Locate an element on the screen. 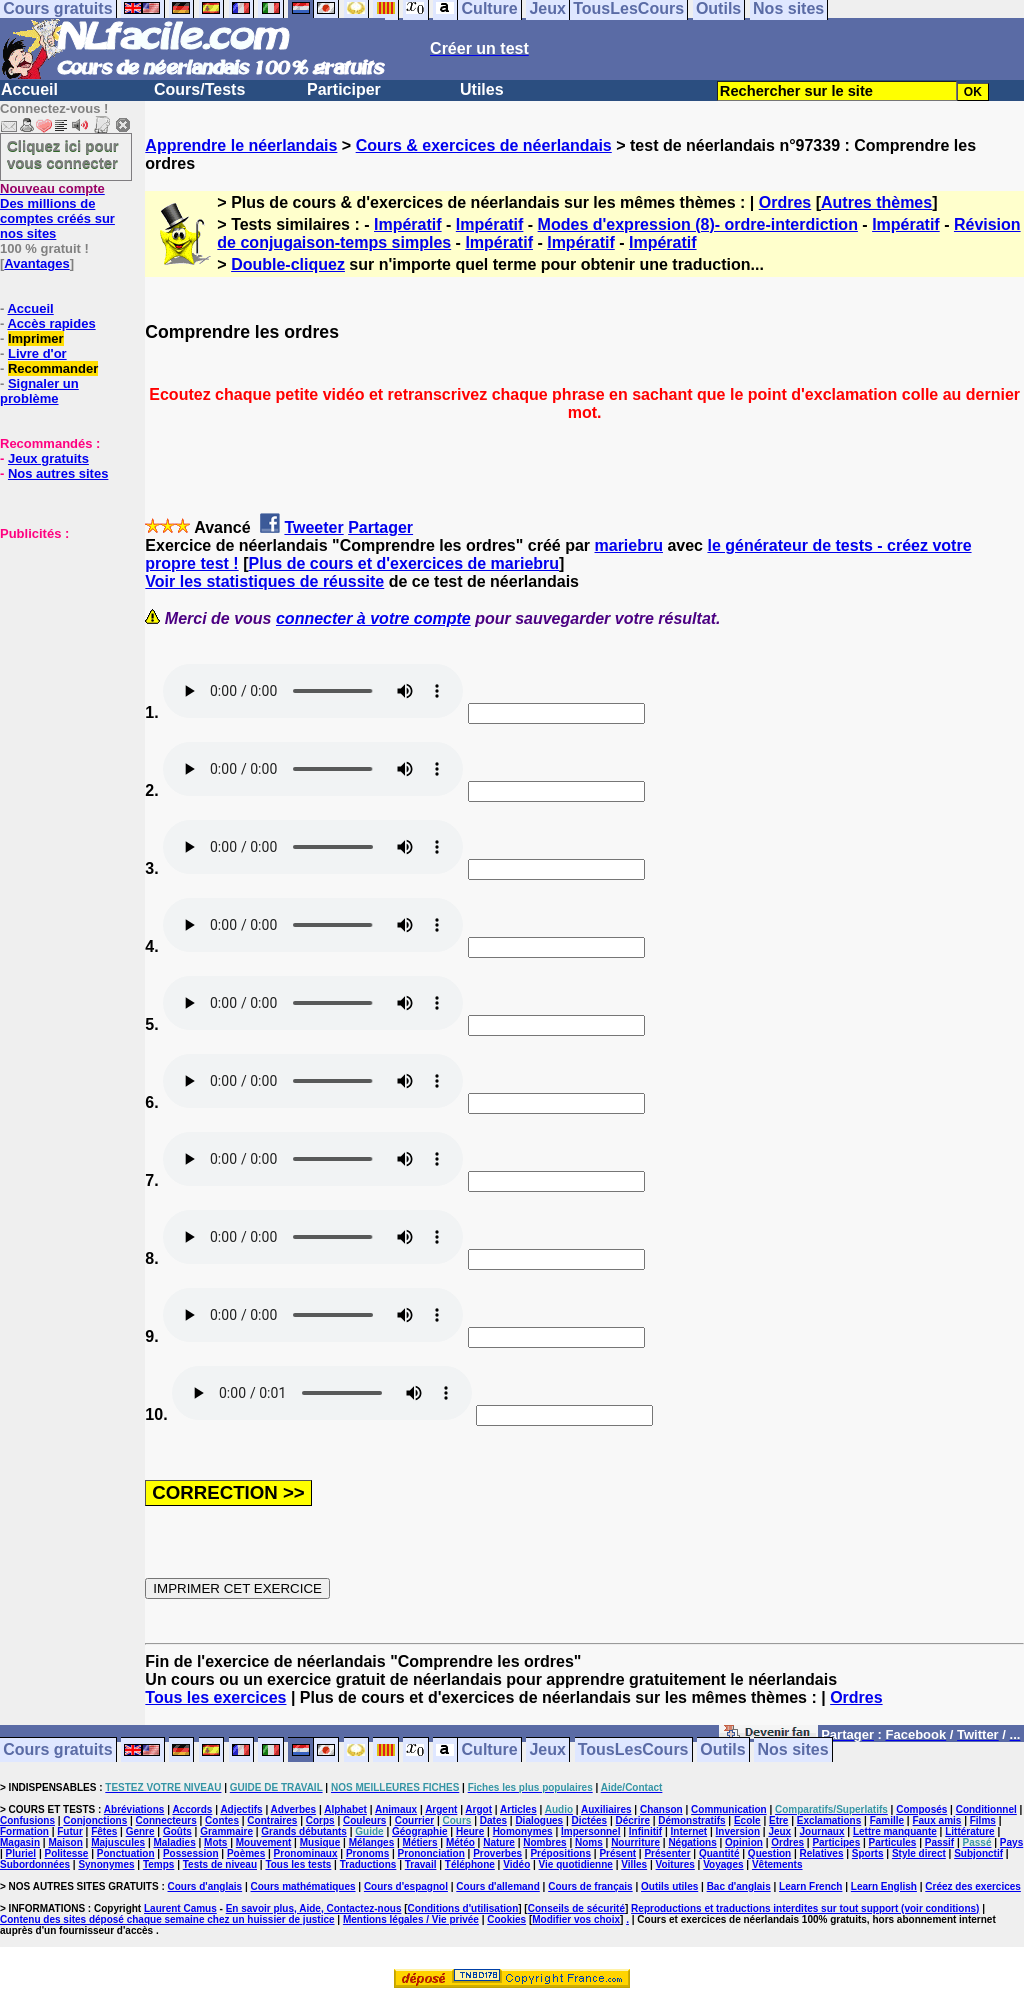 The image size is (1024, 1999). Argot is located at coordinates (478, 1809).